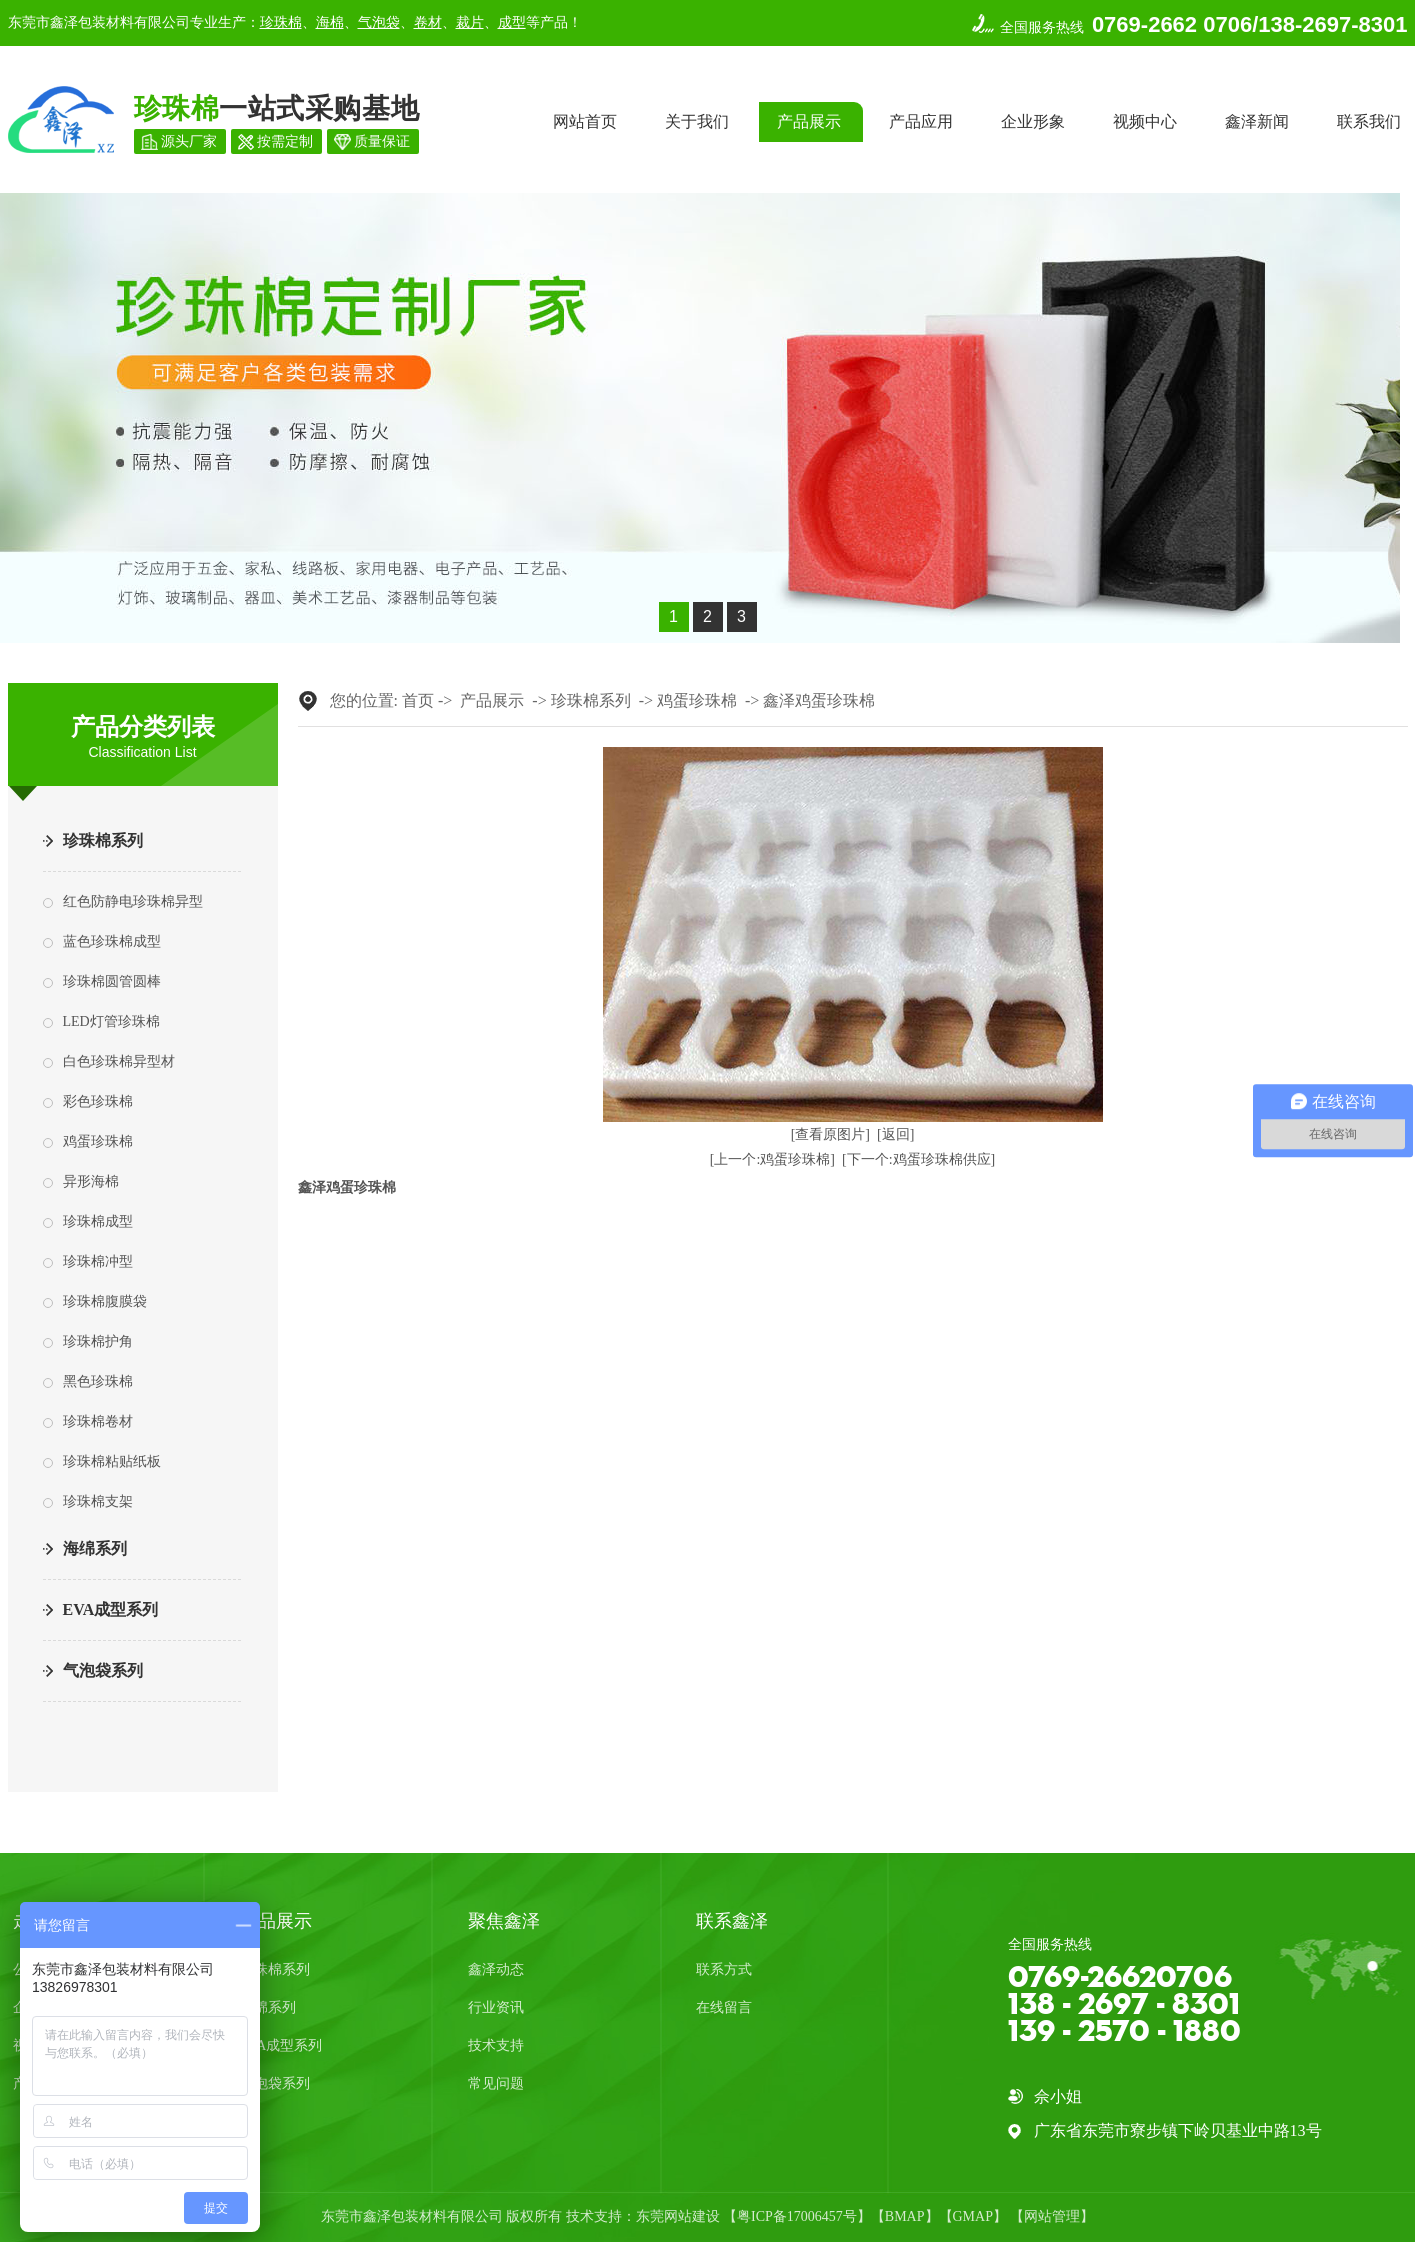  What do you see at coordinates (496, 1969) in the screenshot?
I see `鑫泽动态` at bounding box center [496, 1969].